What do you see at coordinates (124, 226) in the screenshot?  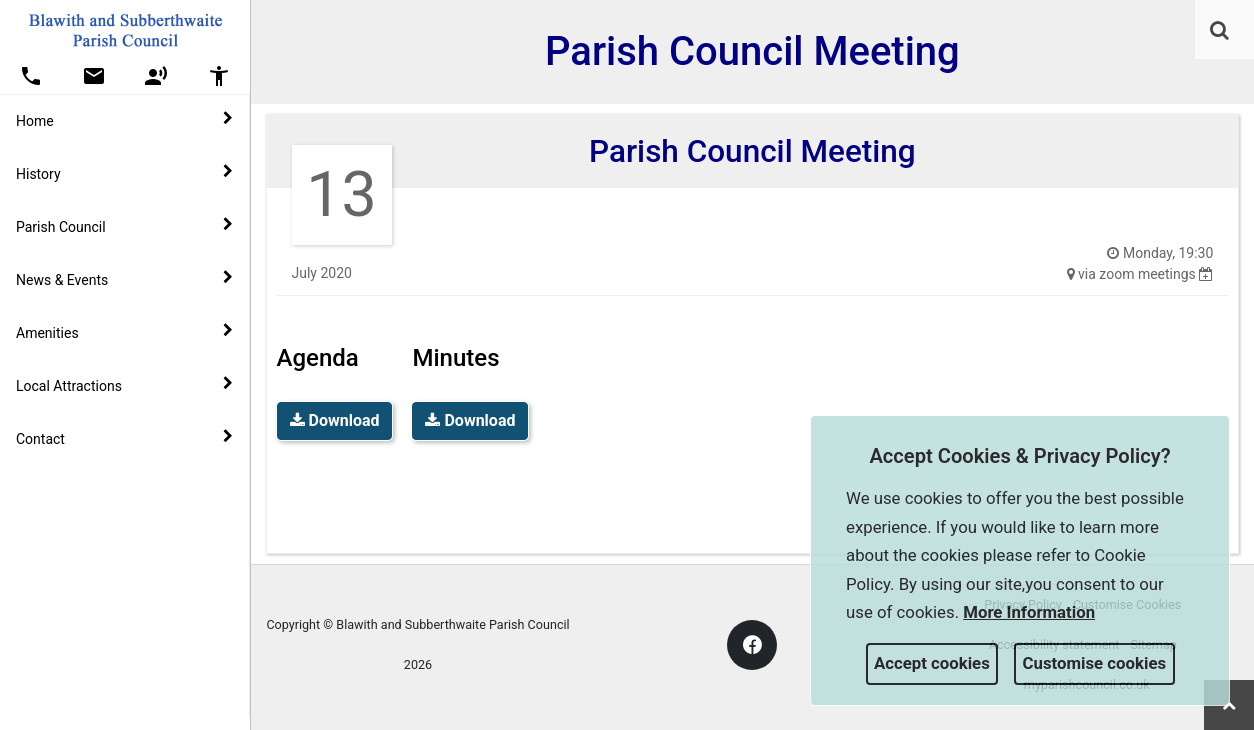 I see `Parish Council [button]` at bounding box center [124, 226].